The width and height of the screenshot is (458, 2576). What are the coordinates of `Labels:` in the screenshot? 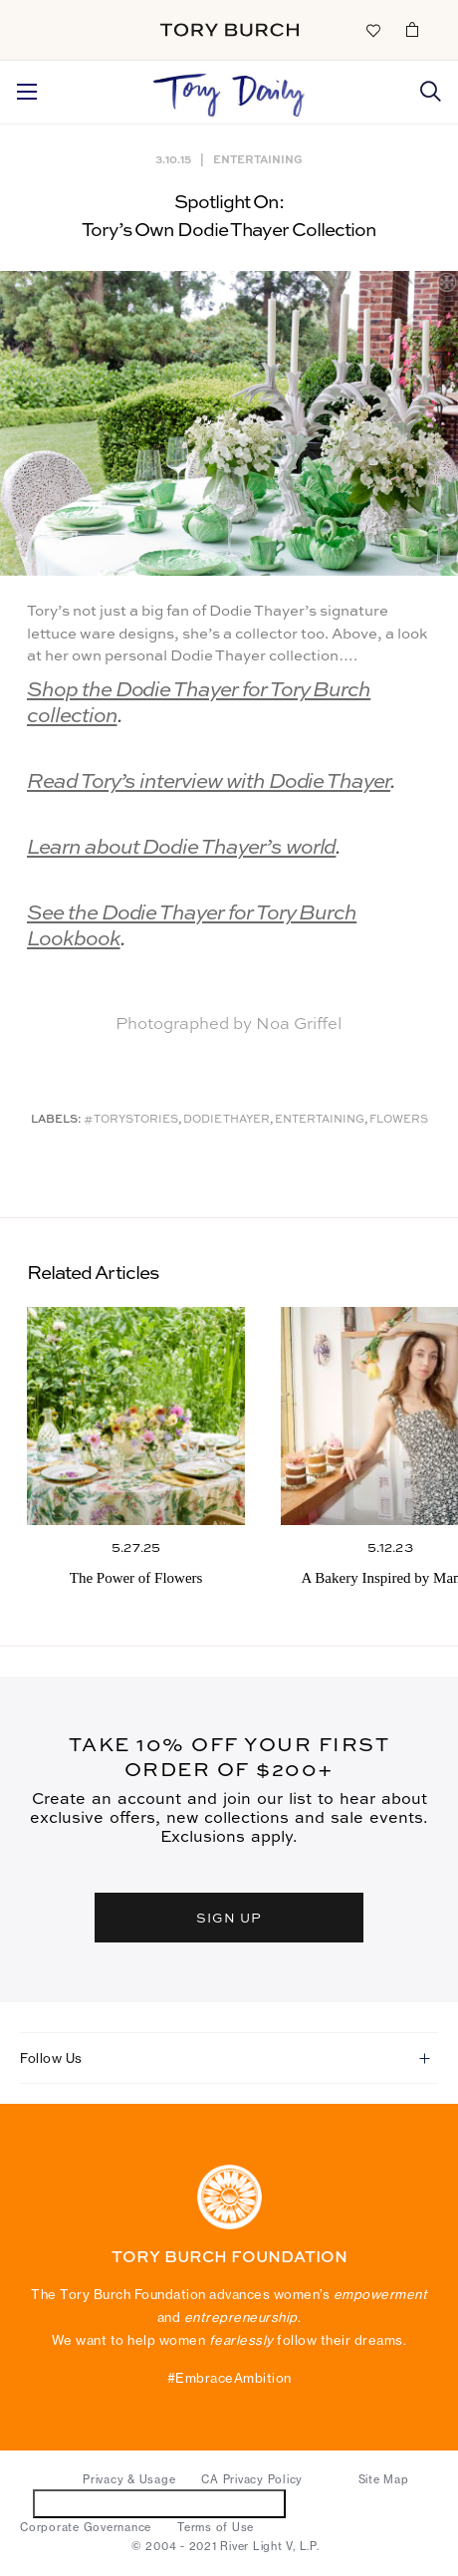 It's located at (56, 1120).